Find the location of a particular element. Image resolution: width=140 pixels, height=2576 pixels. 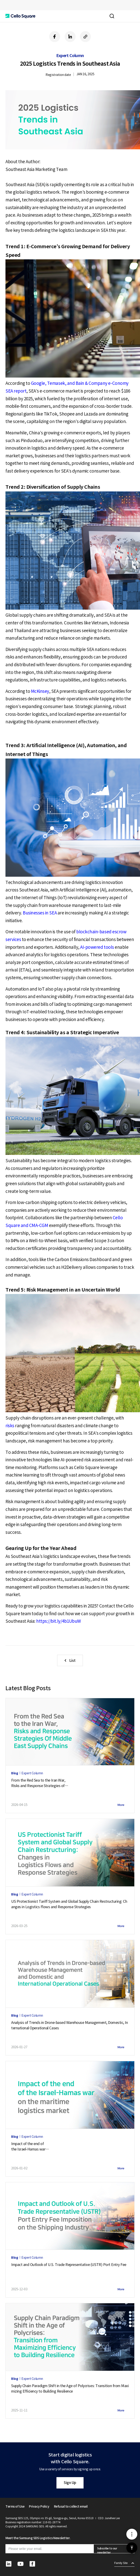

US Protectionist Tariff System and Global Supply Chain Restructuring: Changes in Logistics Flows and Response Strategies is located at coordinates (69, 1904).